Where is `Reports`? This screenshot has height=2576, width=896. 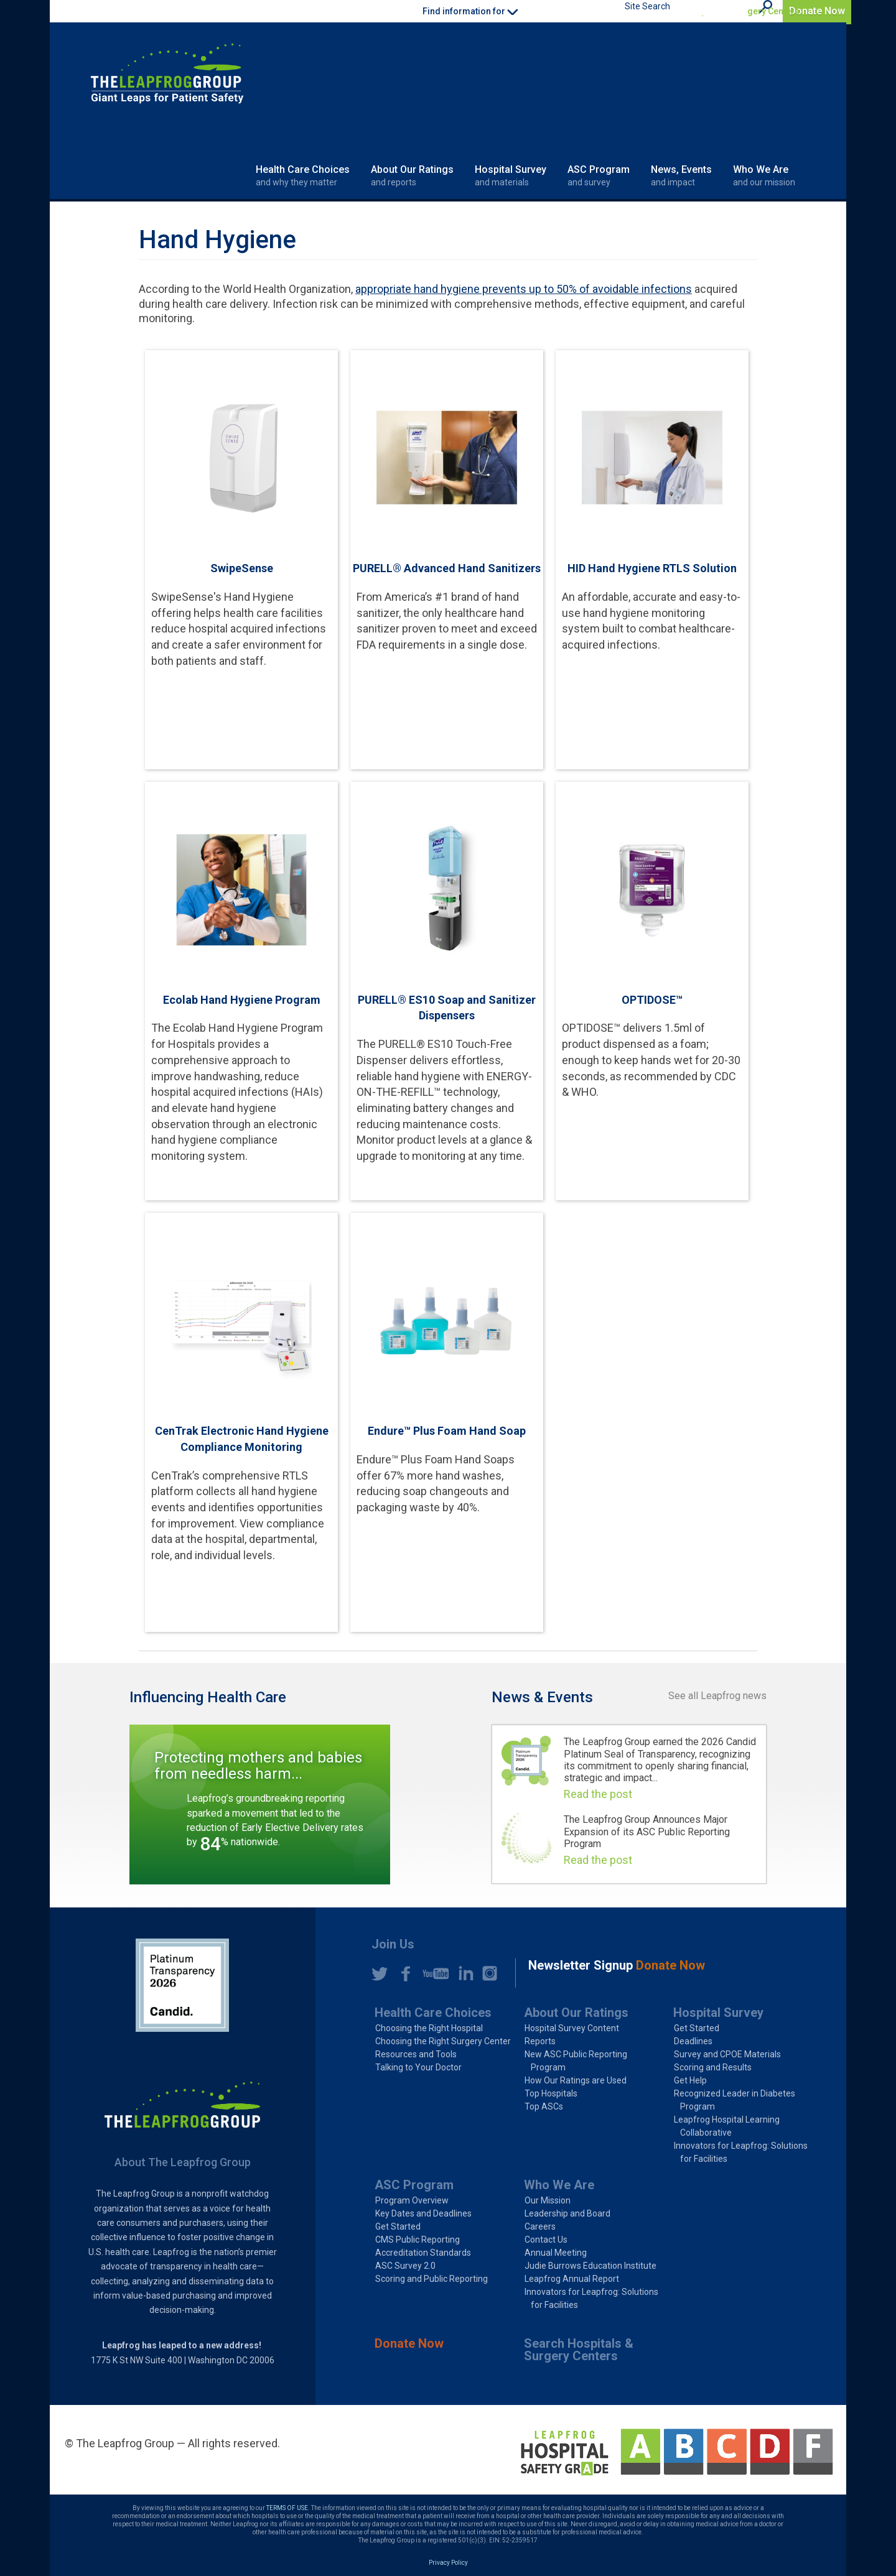 Reports is located at coordinates (540, 2041).